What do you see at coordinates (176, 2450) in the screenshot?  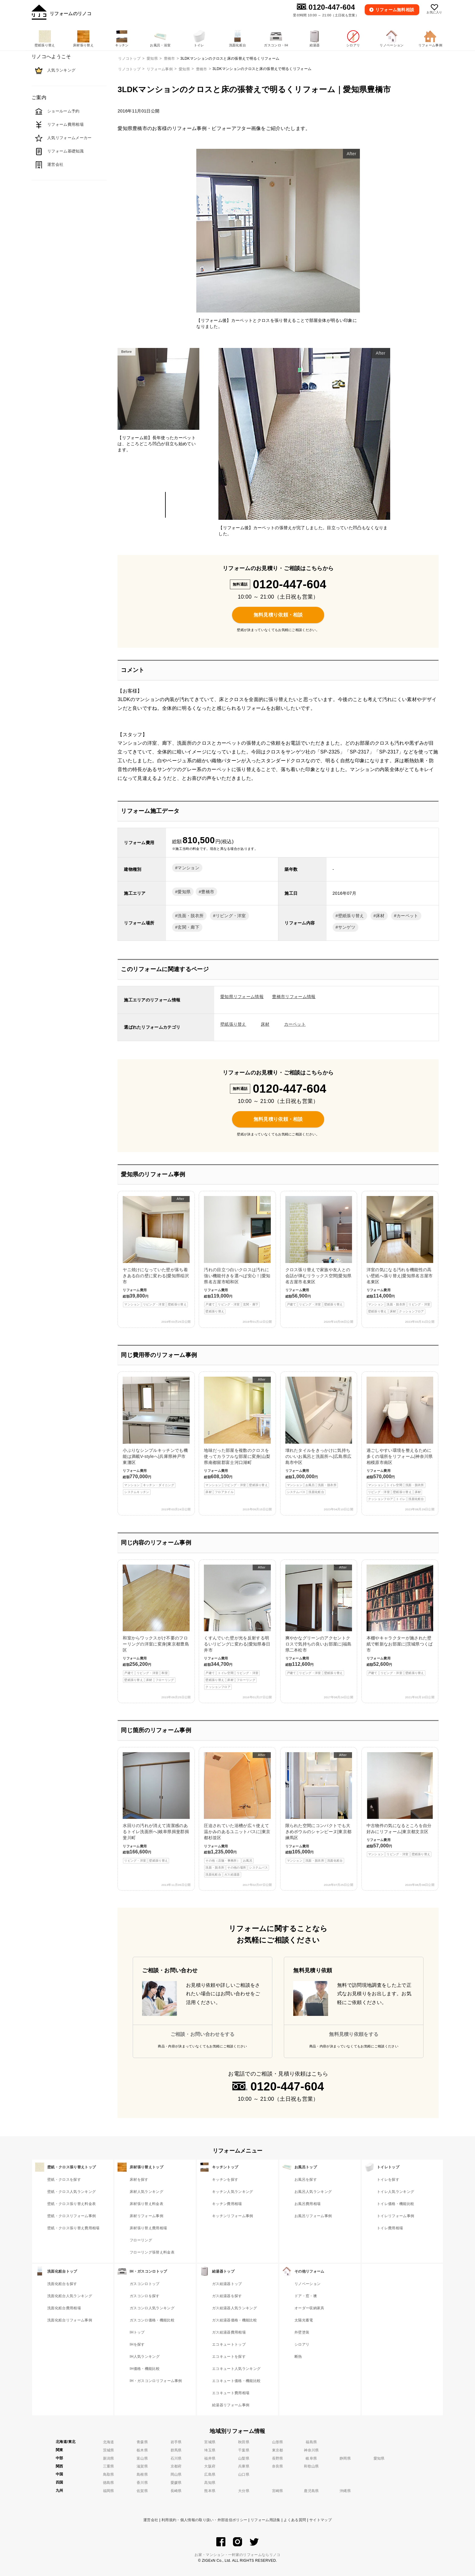 I see `群馬県` at bounding box center [176, 2450].